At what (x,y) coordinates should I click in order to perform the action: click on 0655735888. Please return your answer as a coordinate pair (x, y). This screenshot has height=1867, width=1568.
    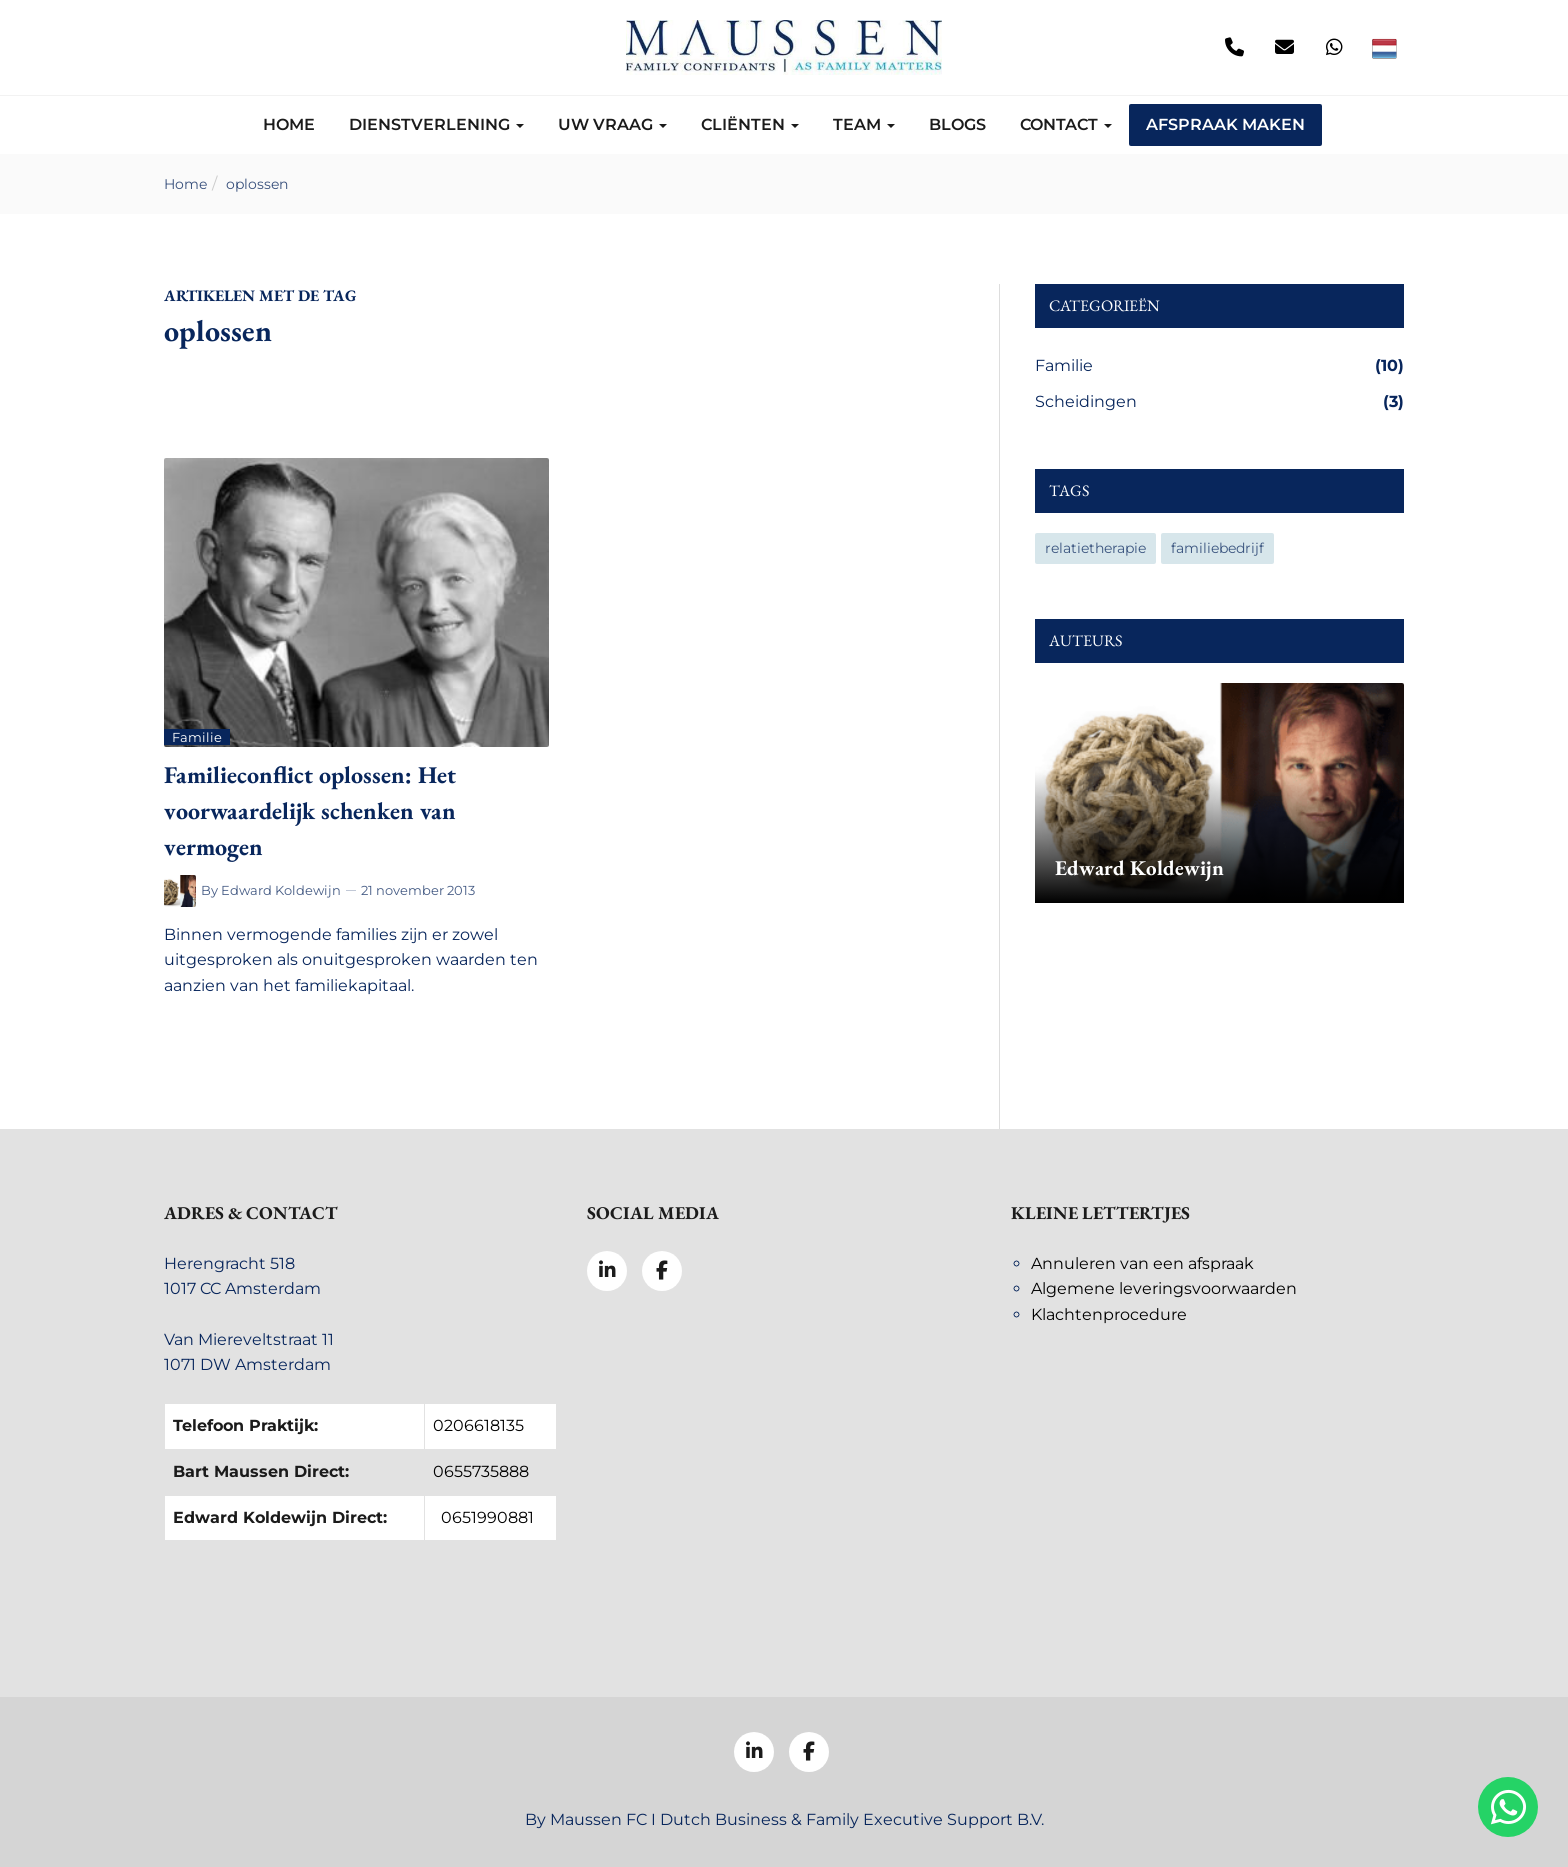
    Looking at the image, I should click on (481, 1471).